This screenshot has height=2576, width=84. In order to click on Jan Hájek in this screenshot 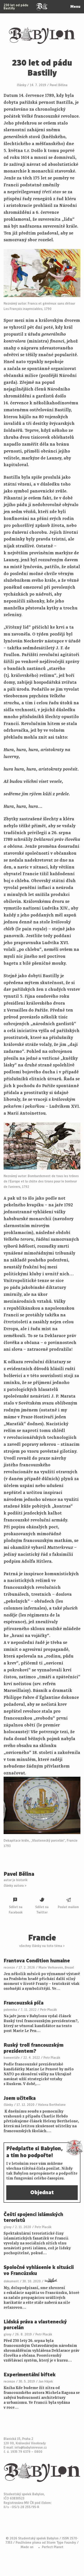, I will do `click(46, 2381)`.